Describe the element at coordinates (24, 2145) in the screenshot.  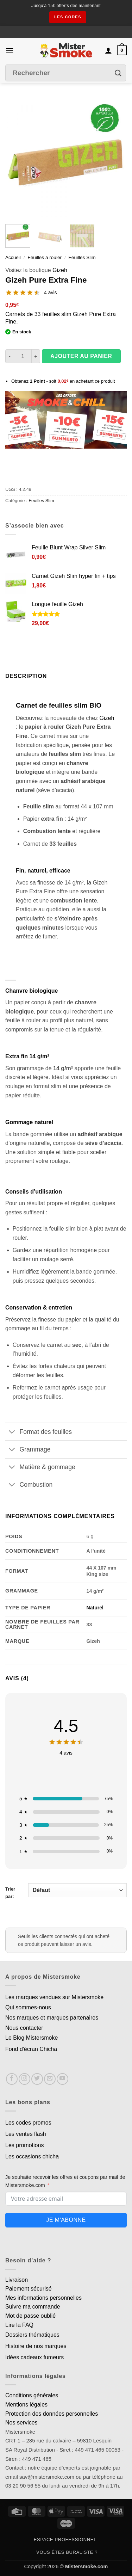
I see `Les promotions` at that location.